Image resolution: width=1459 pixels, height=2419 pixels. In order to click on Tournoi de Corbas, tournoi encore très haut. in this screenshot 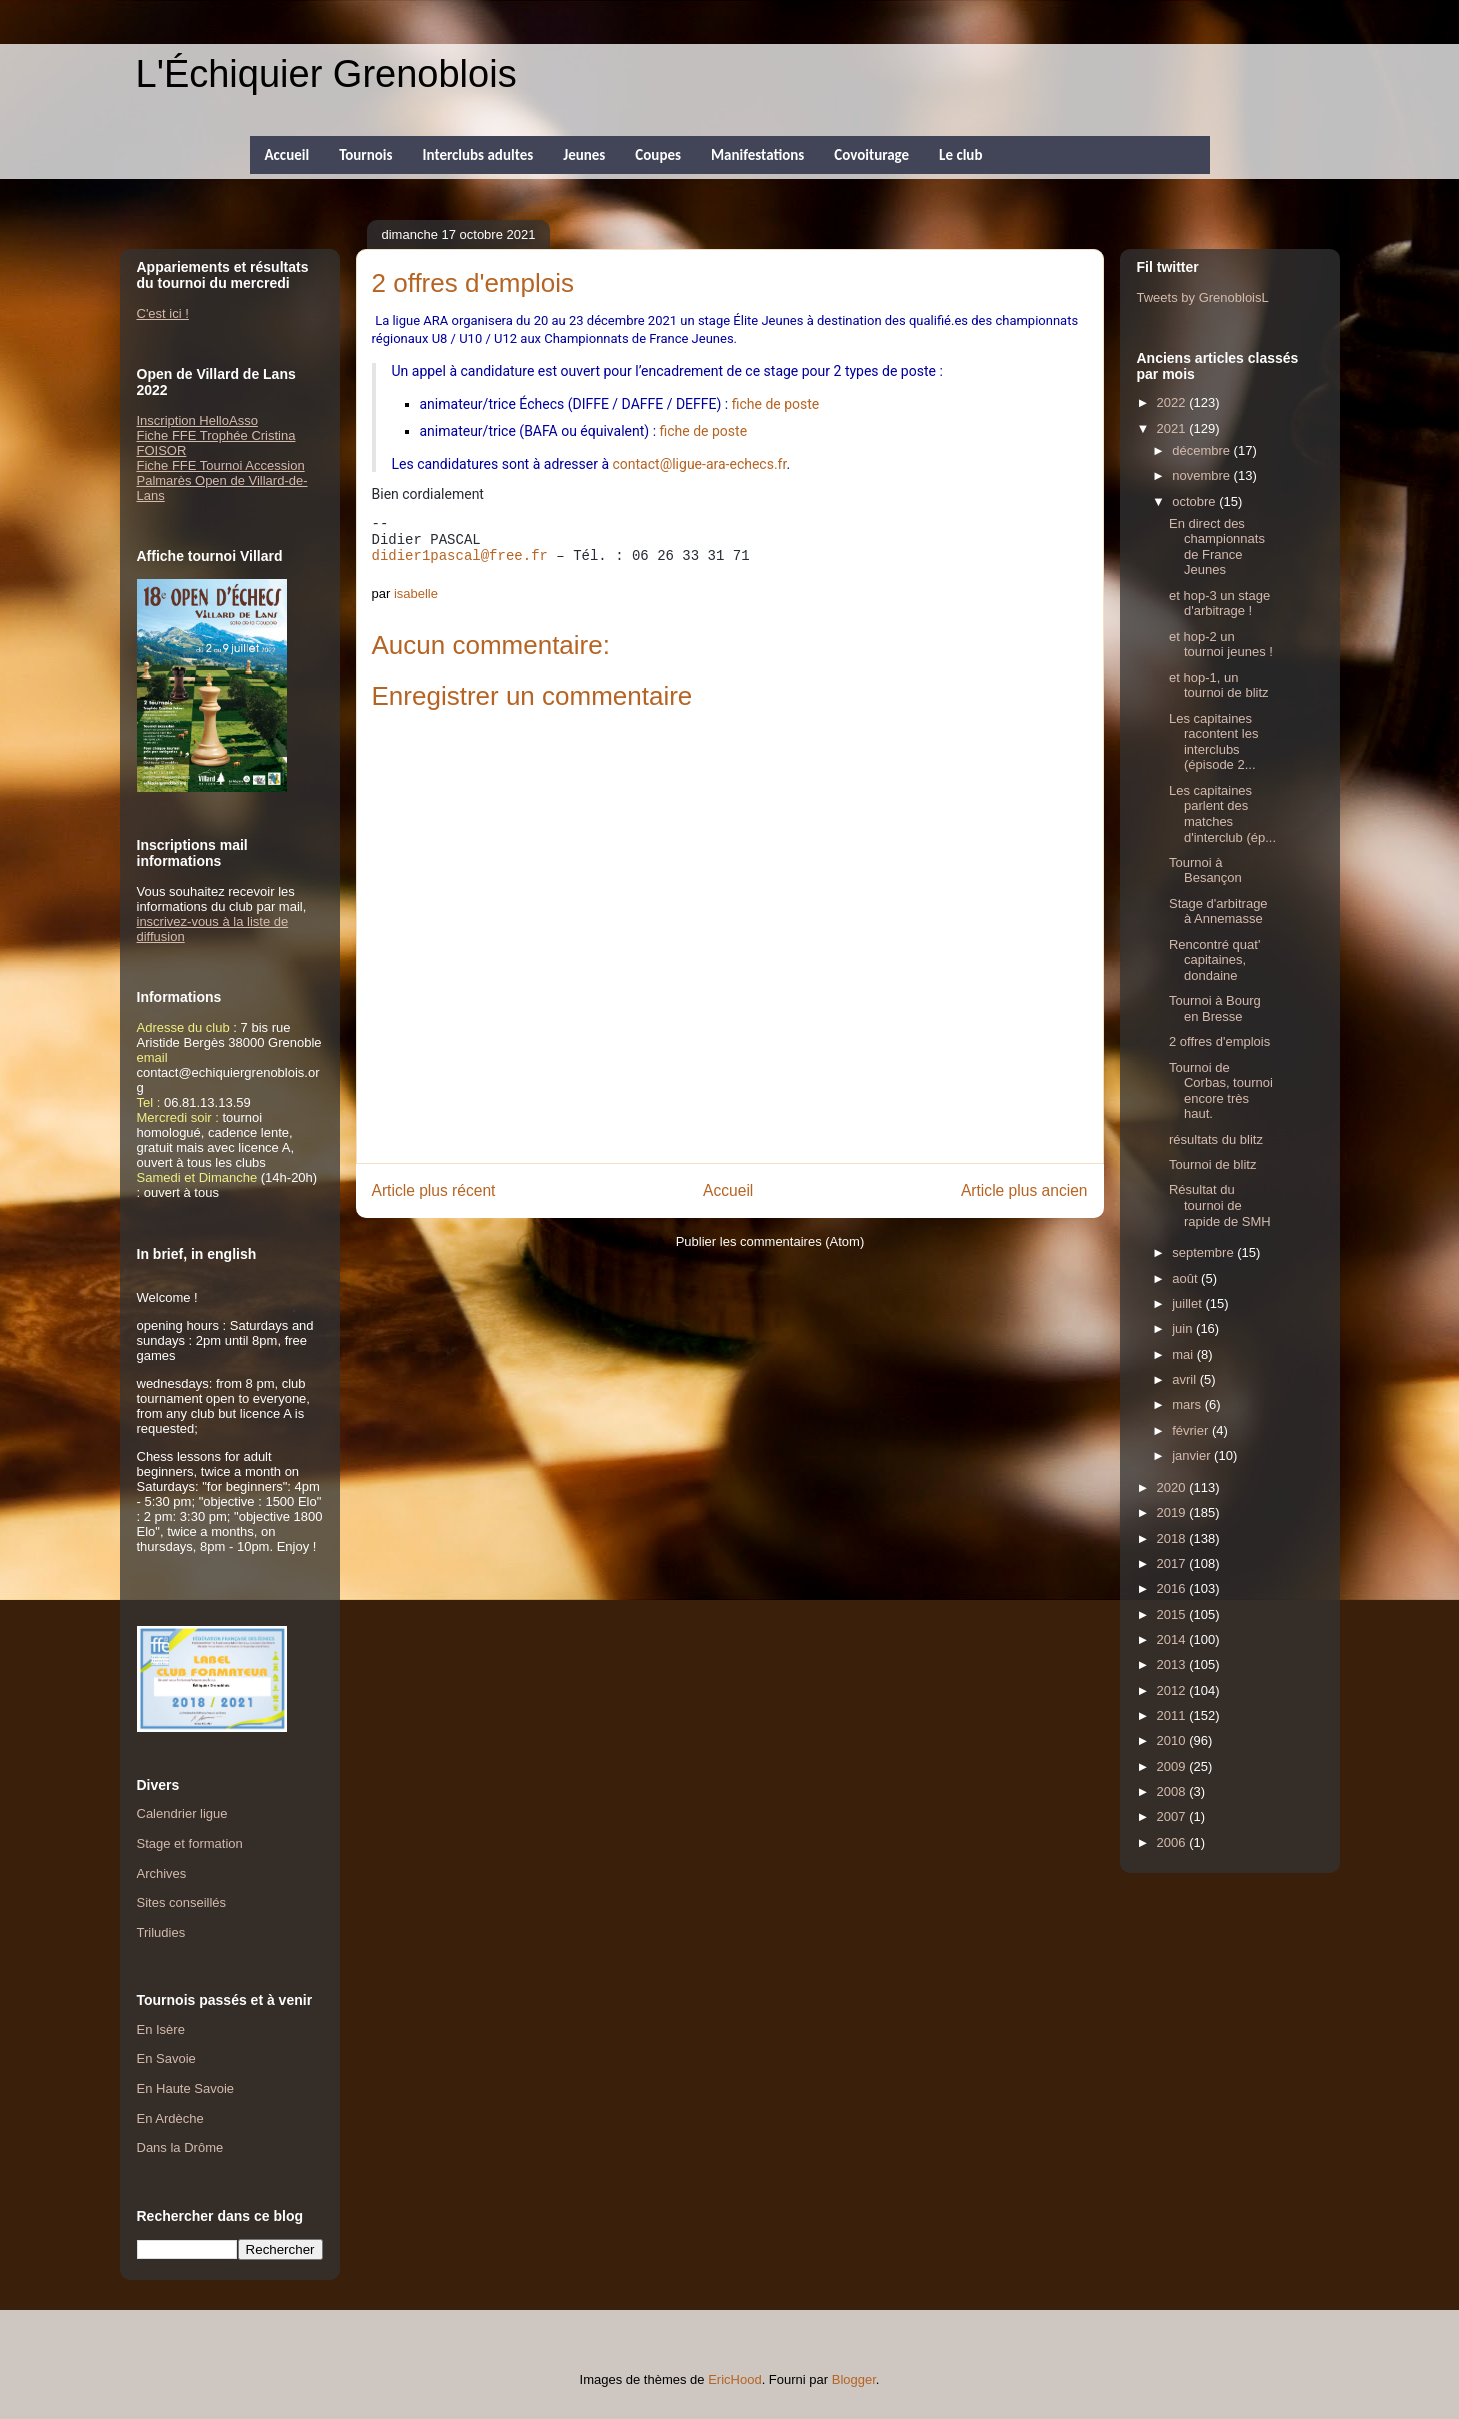, I will do `click(1221, 1091)`.